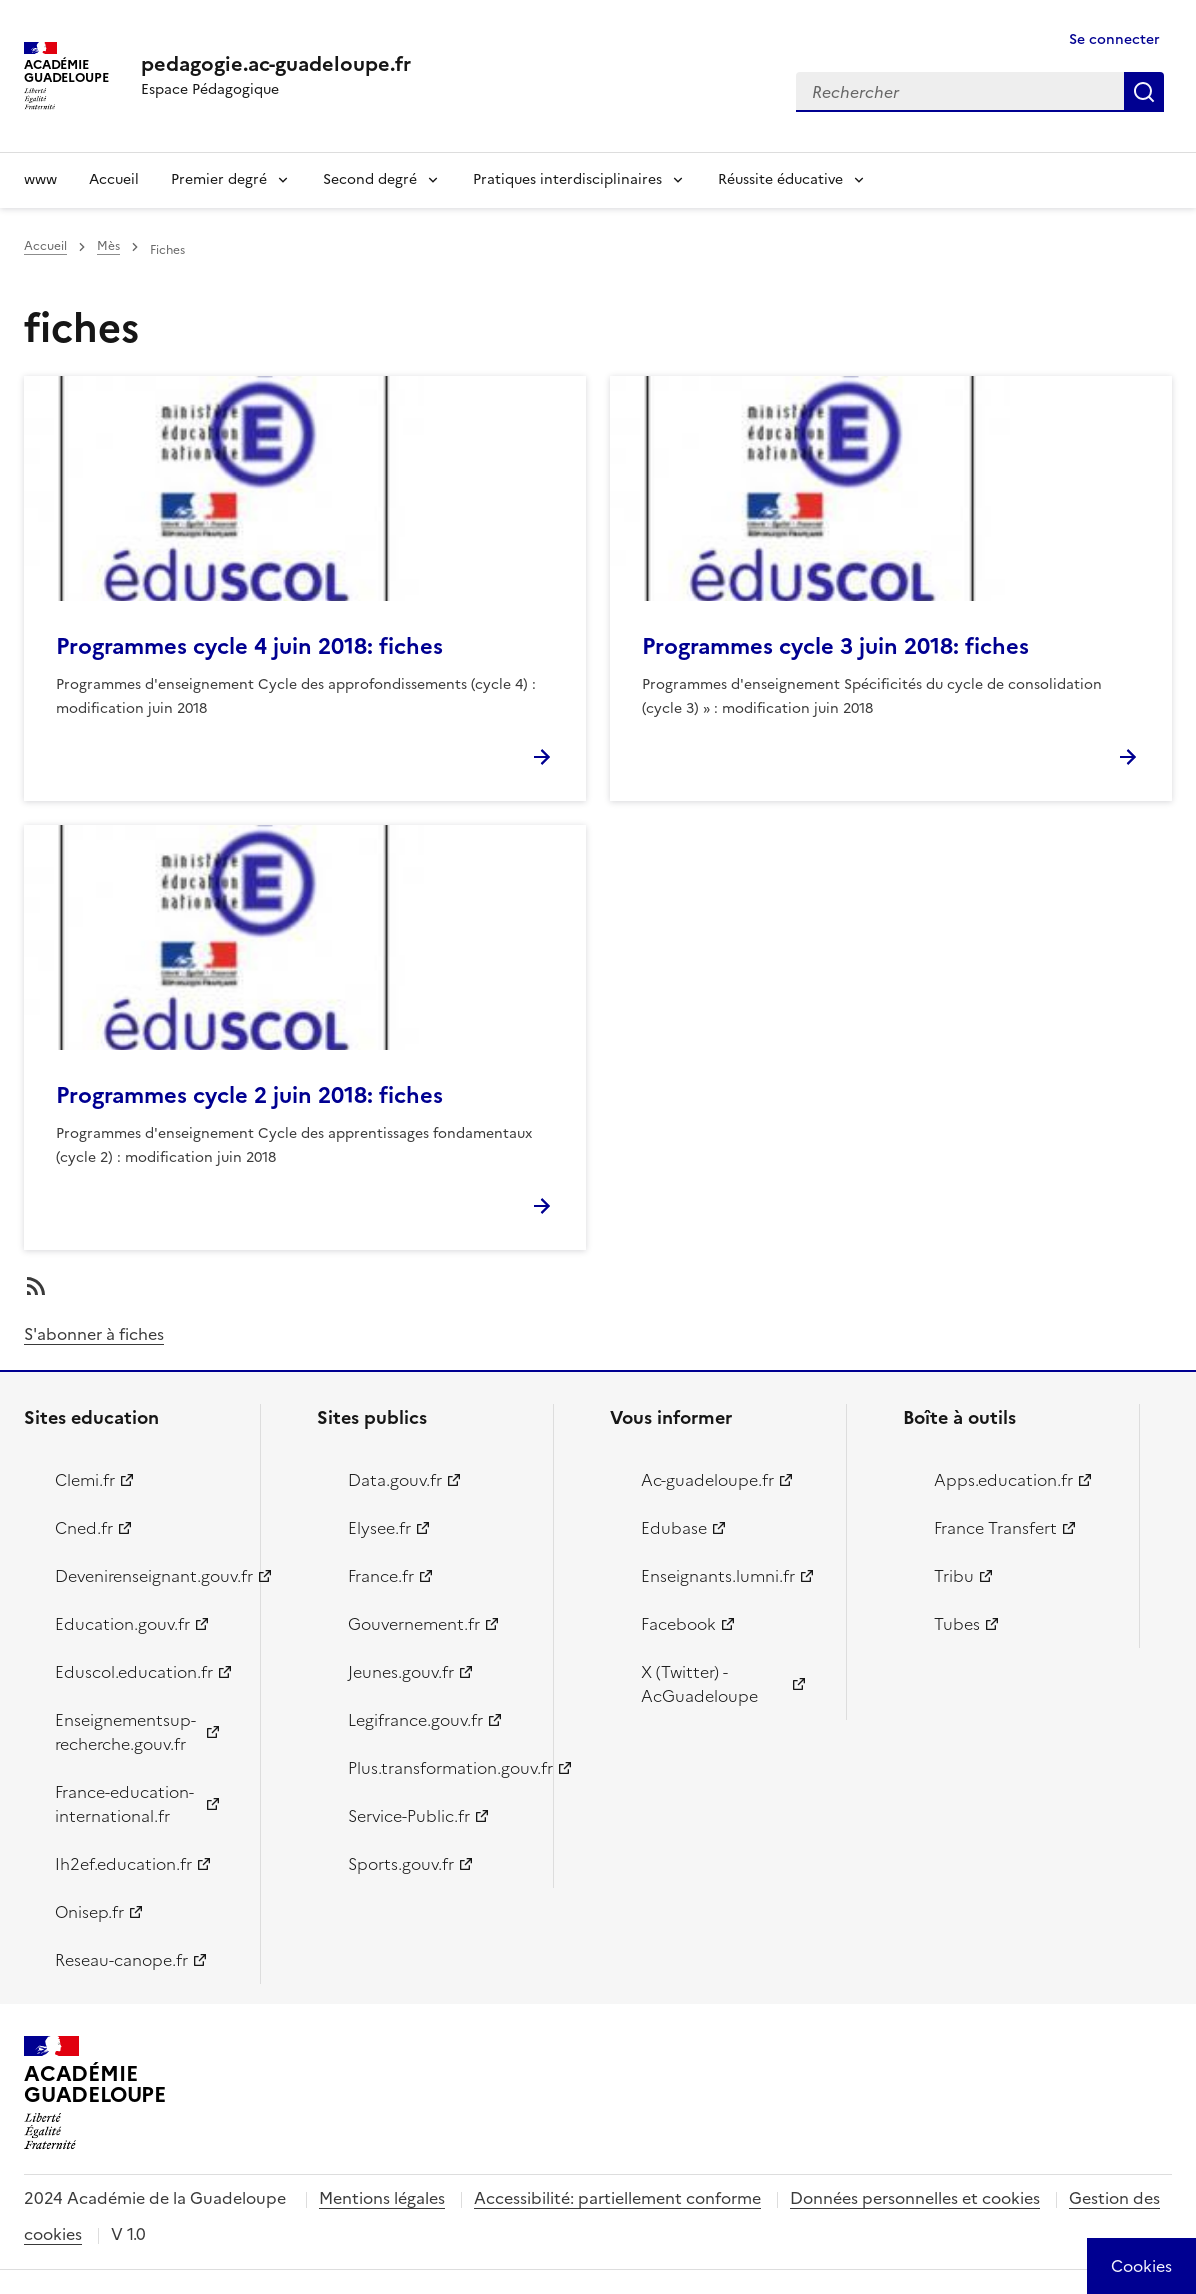 Image resolution: width=1196 pixels, height=2294 pixels. What do you see at coordinates (84, 1528) in the screenshot?
I see `Cned.fr` at bounding box center [84, 1528].